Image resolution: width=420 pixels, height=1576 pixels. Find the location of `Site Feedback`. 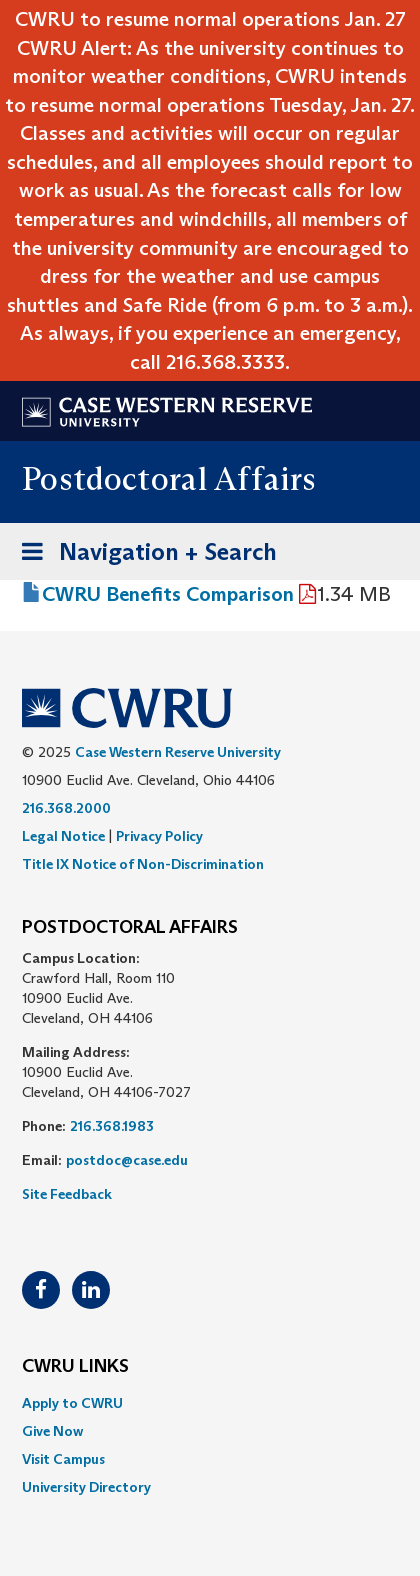

Site Feedback is located at coordinates (67, 1194).